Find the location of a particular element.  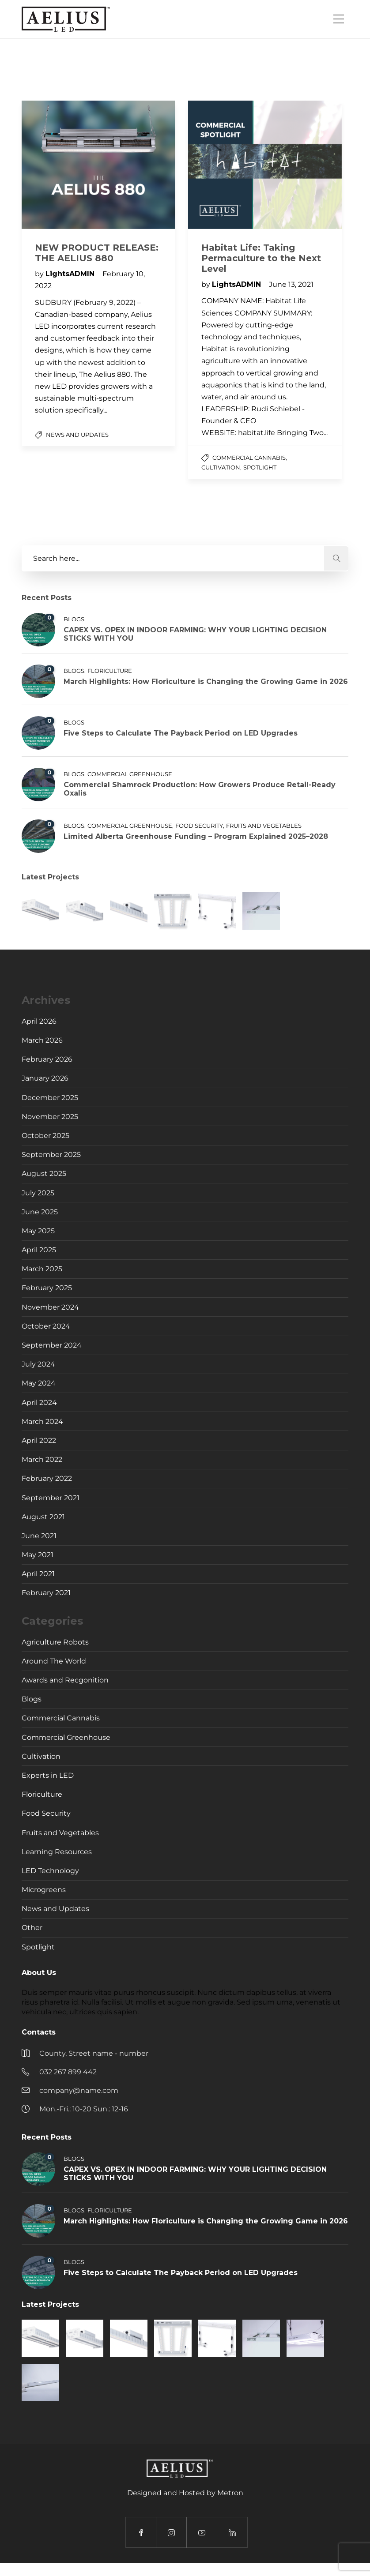

November 2025 is located at coordinates (50, 1116).